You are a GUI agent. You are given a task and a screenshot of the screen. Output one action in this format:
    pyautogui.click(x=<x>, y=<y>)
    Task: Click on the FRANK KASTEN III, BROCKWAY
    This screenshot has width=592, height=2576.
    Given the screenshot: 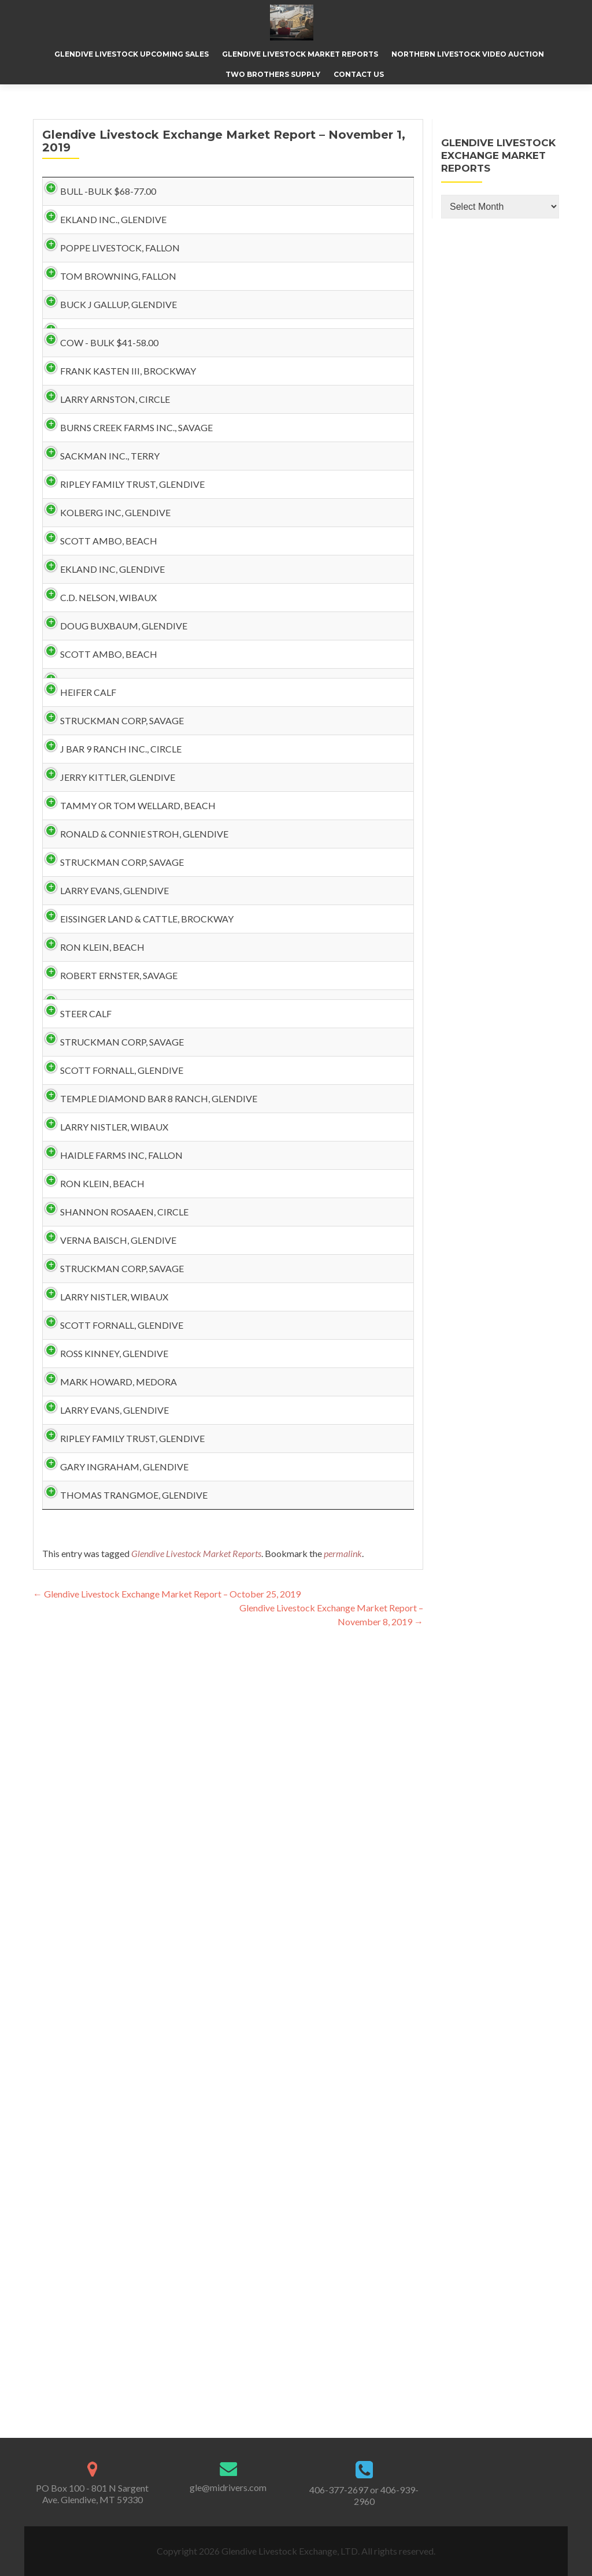 What is the action you would take?
    pyautogui.click(x=116, y=463)
    